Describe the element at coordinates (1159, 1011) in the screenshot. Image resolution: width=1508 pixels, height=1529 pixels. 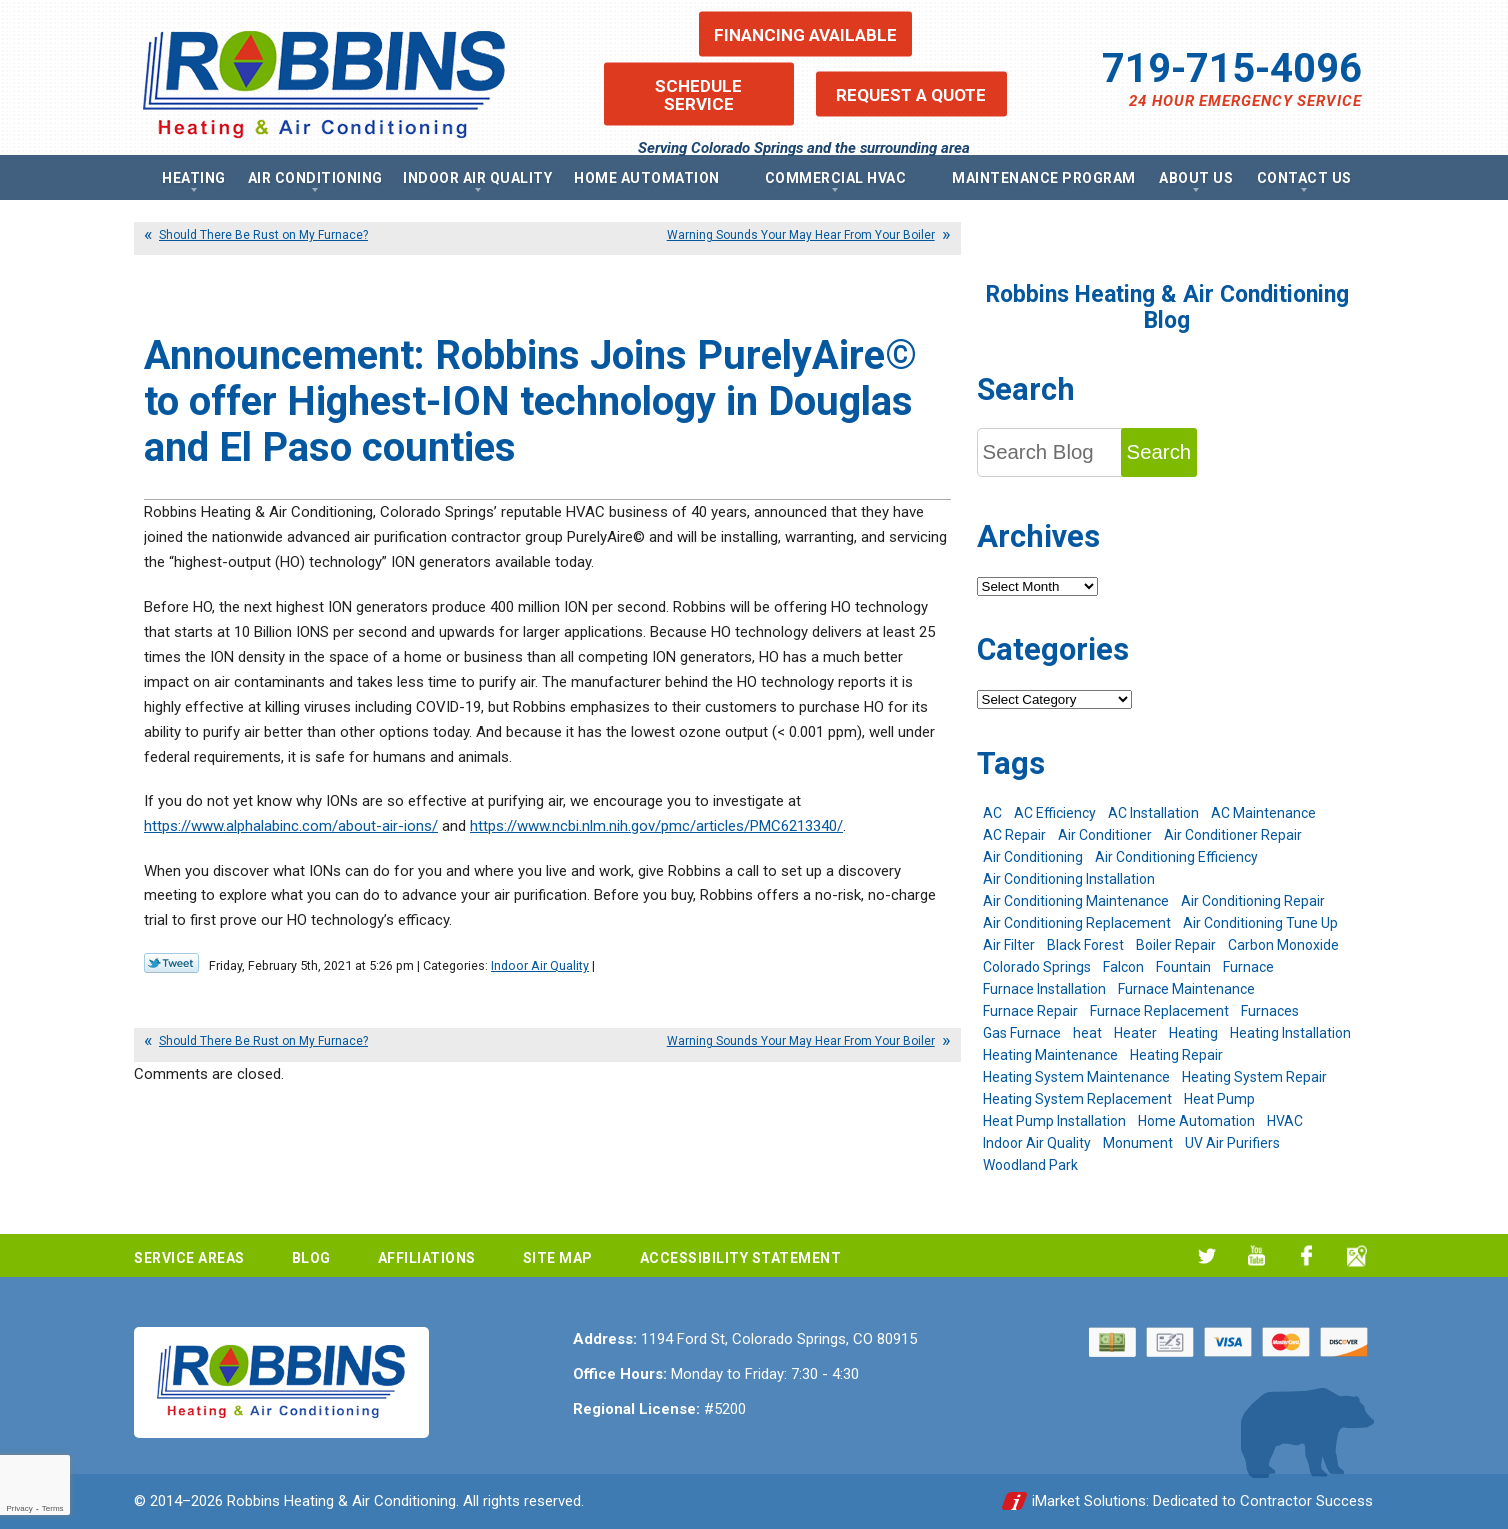
I see `Furnace Replacement [Furnace Replacement (6 items)]` at that location.